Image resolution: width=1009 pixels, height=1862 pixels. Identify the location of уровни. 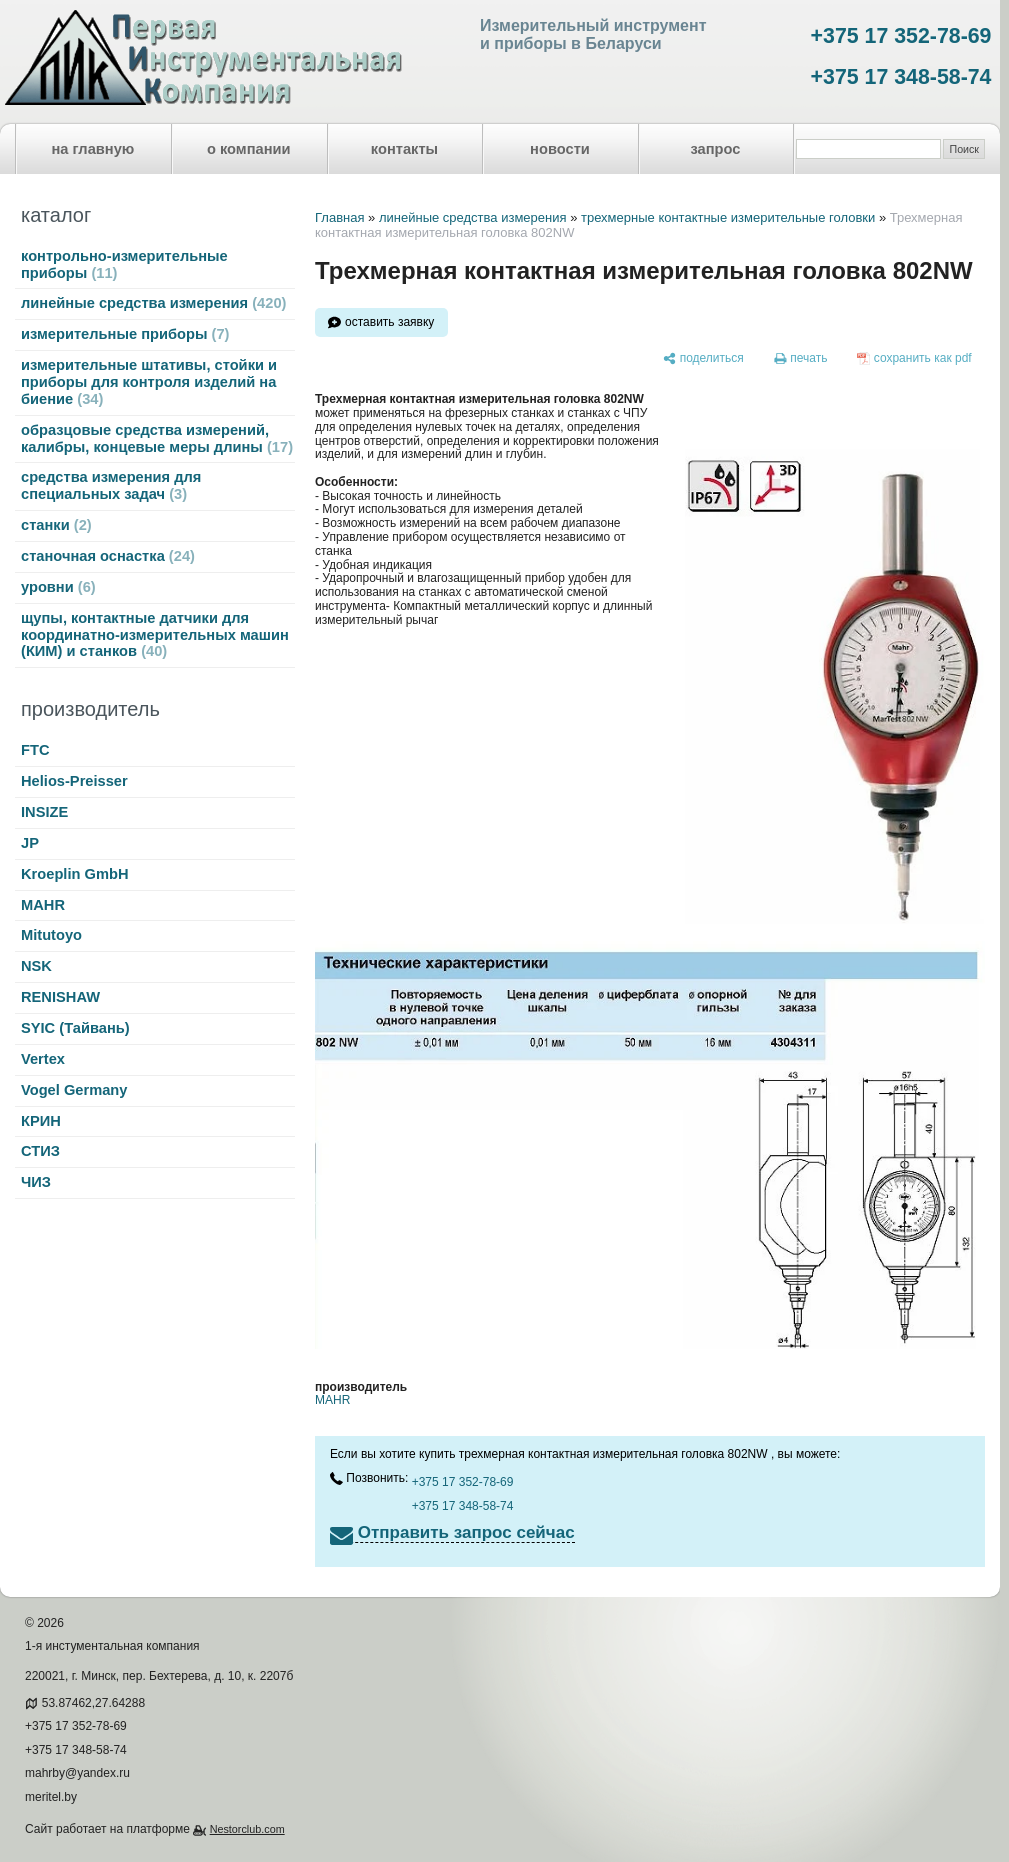
(58, 587).